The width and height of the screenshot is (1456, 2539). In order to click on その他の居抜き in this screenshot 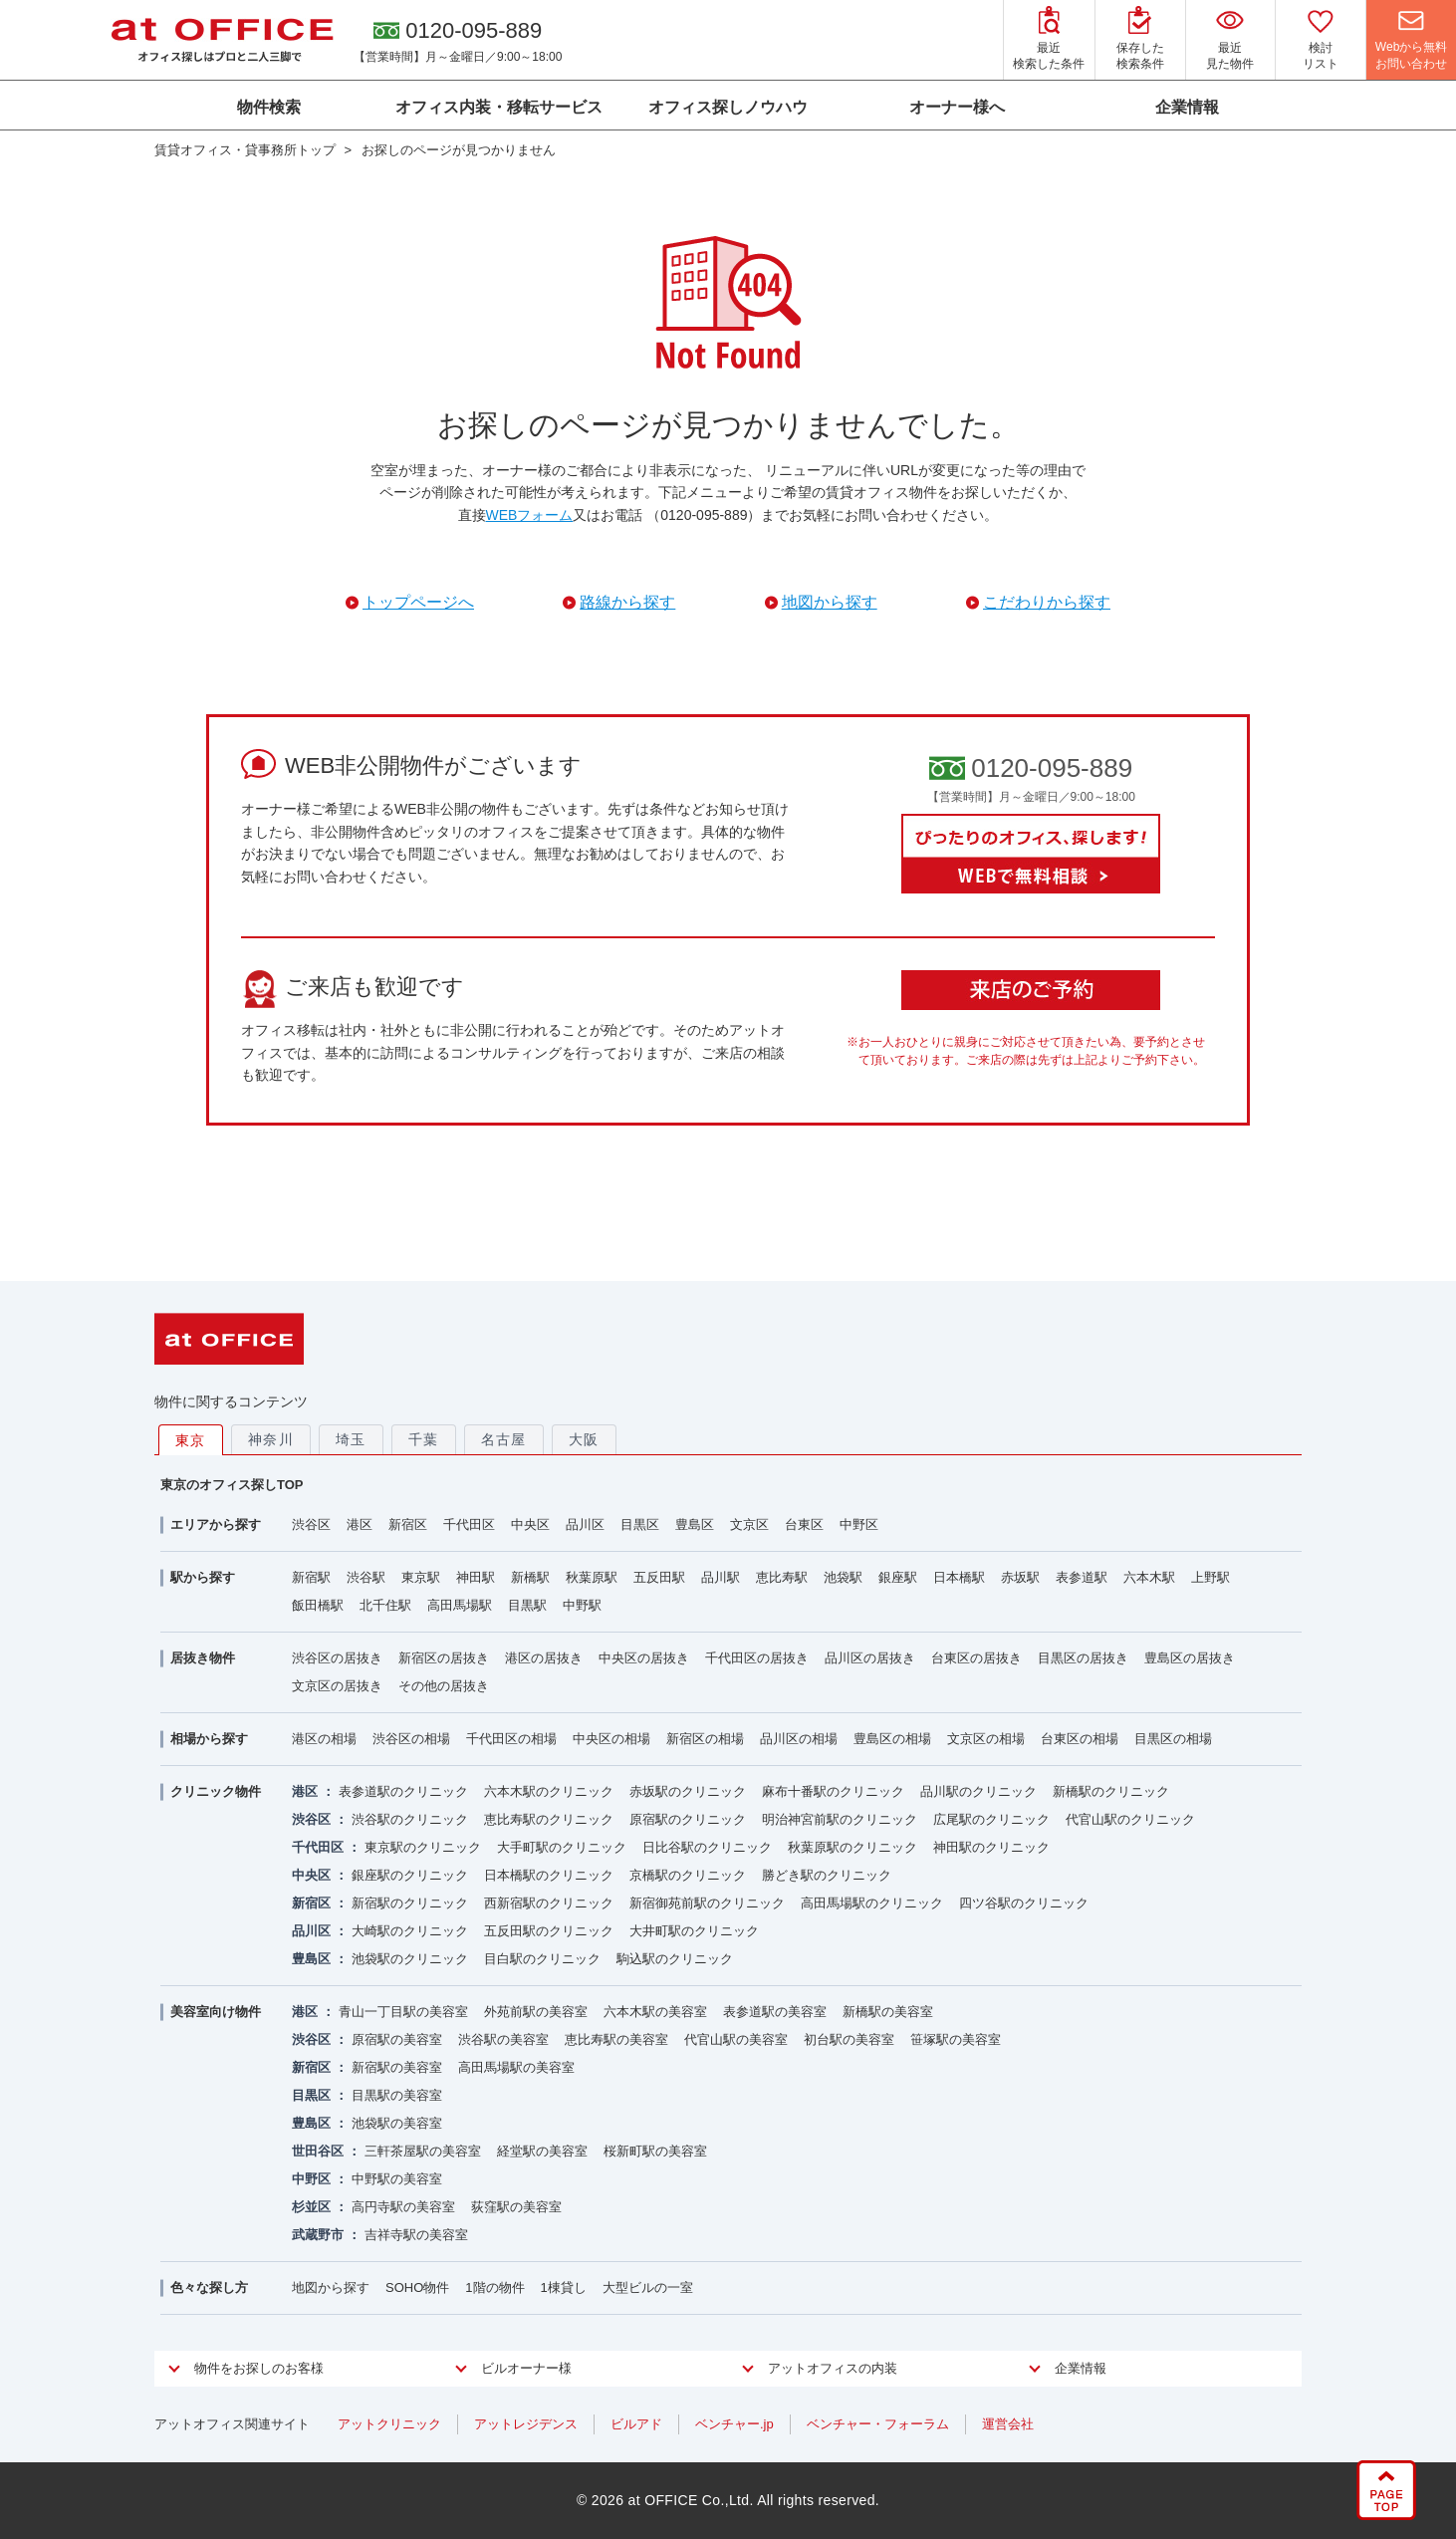, I will do `click(443, 1685)`.